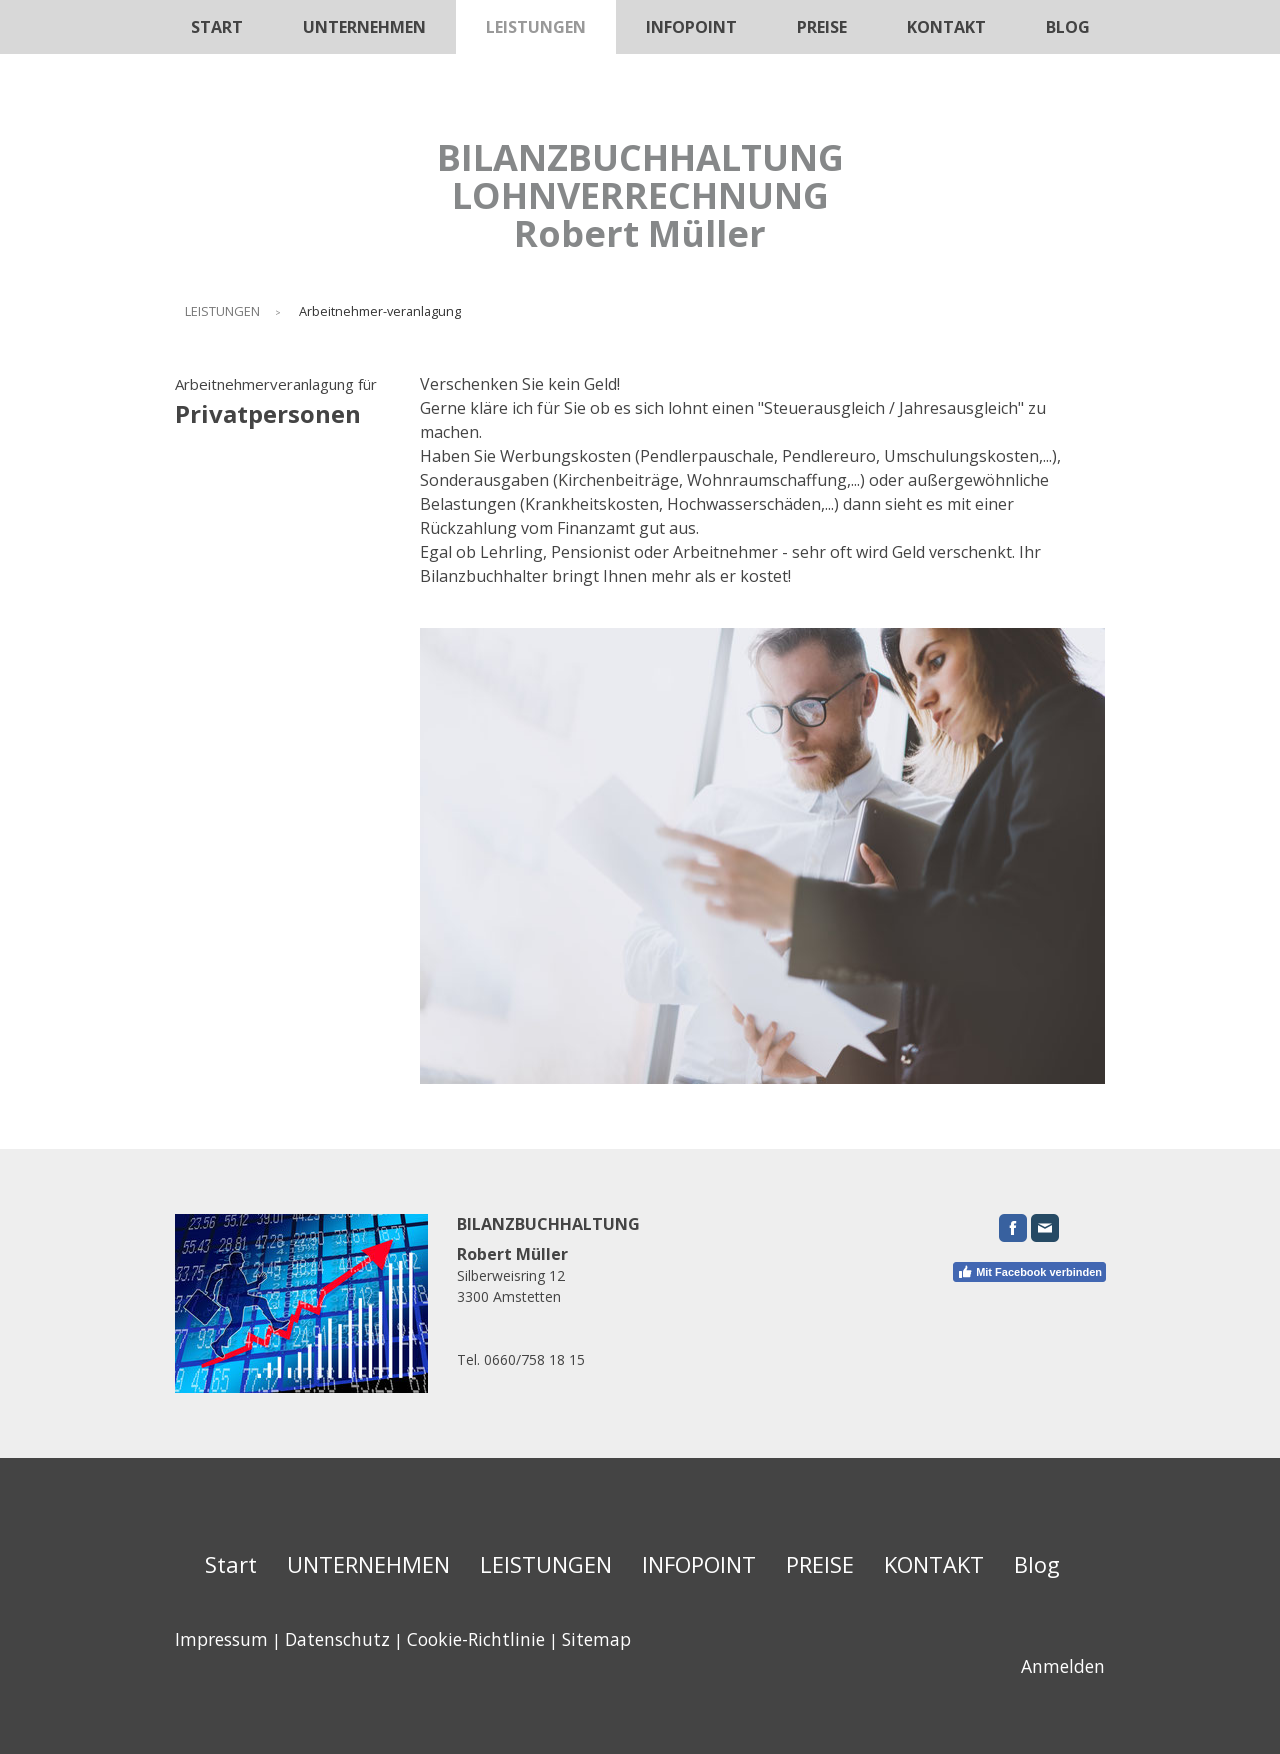  Describe the element at coordinates (337, 1639) in the screenshot. I see `Datenschutz` at that location.